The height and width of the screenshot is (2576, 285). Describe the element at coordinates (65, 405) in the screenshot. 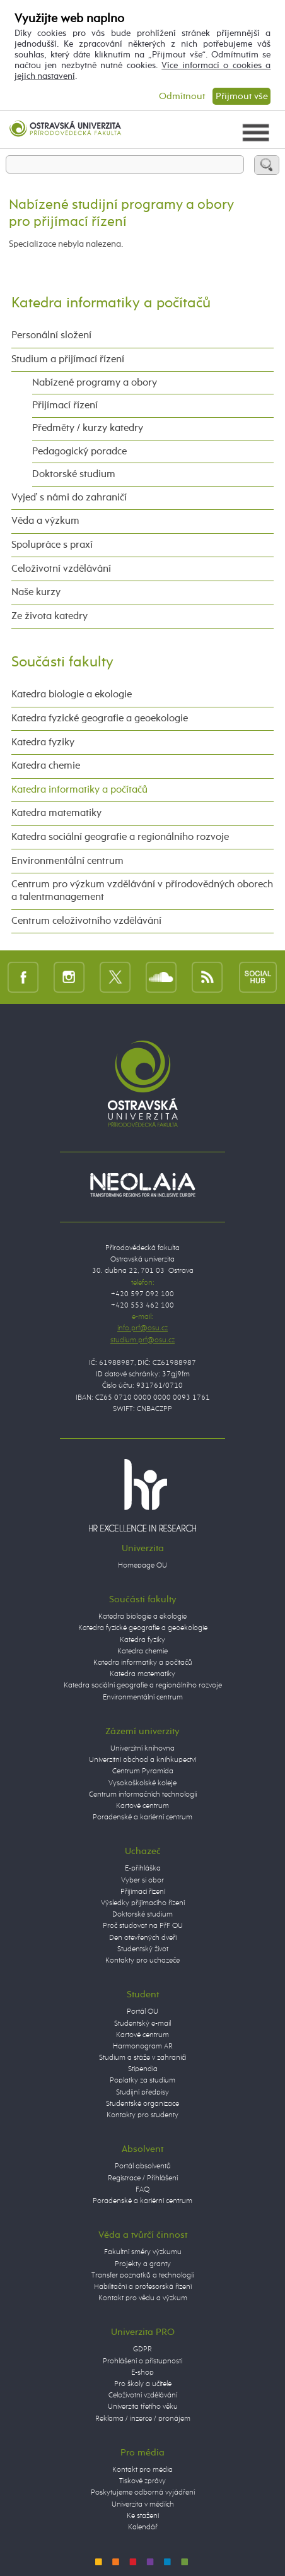

I see `Přijímací řízení` at that location.